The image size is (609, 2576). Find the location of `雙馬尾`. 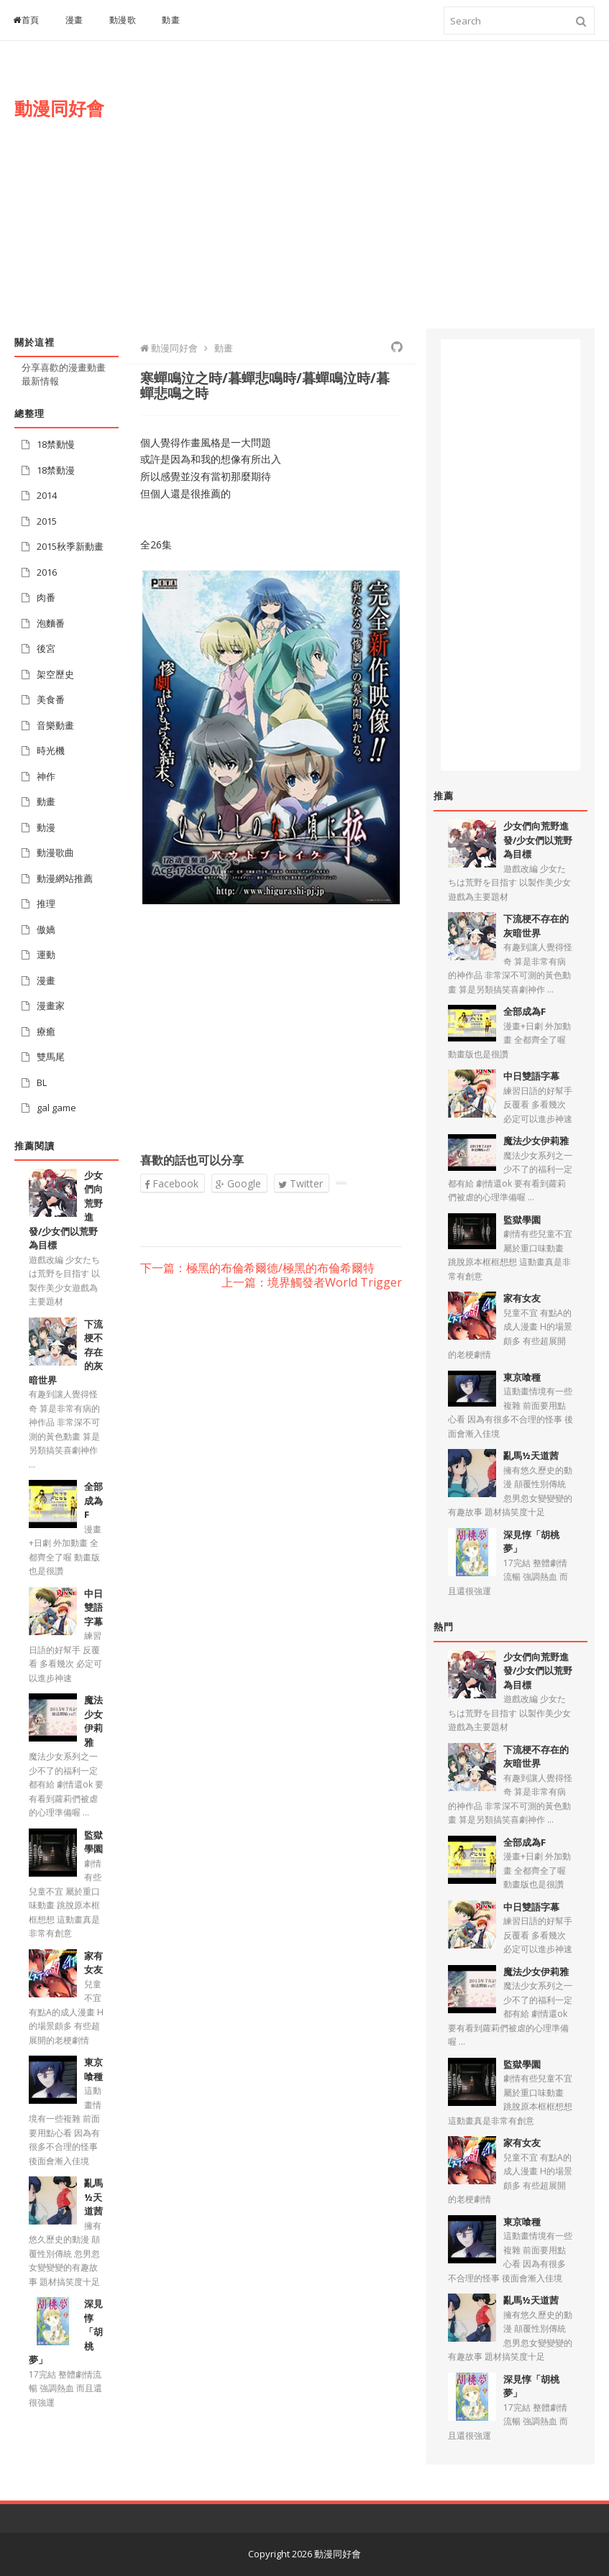

雙馬尾 is located at coordinates (51, 1056).